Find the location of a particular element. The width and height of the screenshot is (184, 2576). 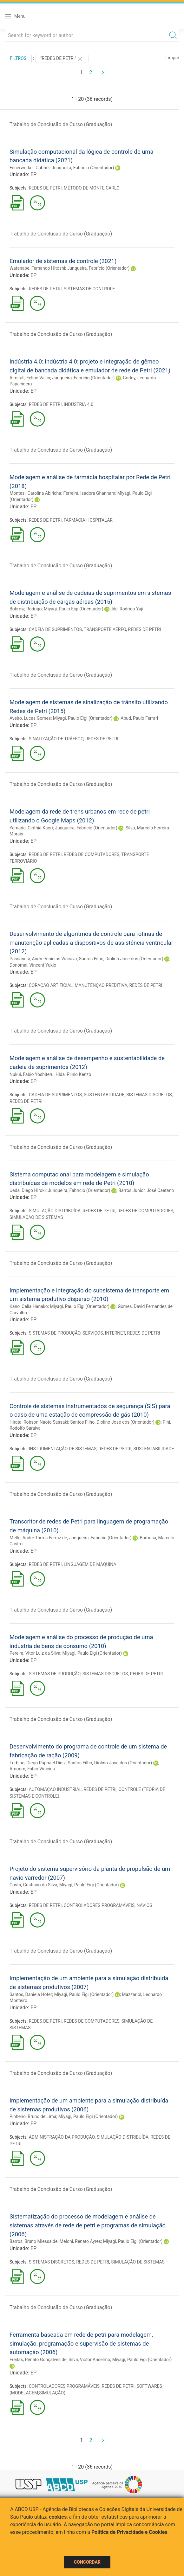

Abud, Paulo Ferrari is located at coordinates (139, 718).